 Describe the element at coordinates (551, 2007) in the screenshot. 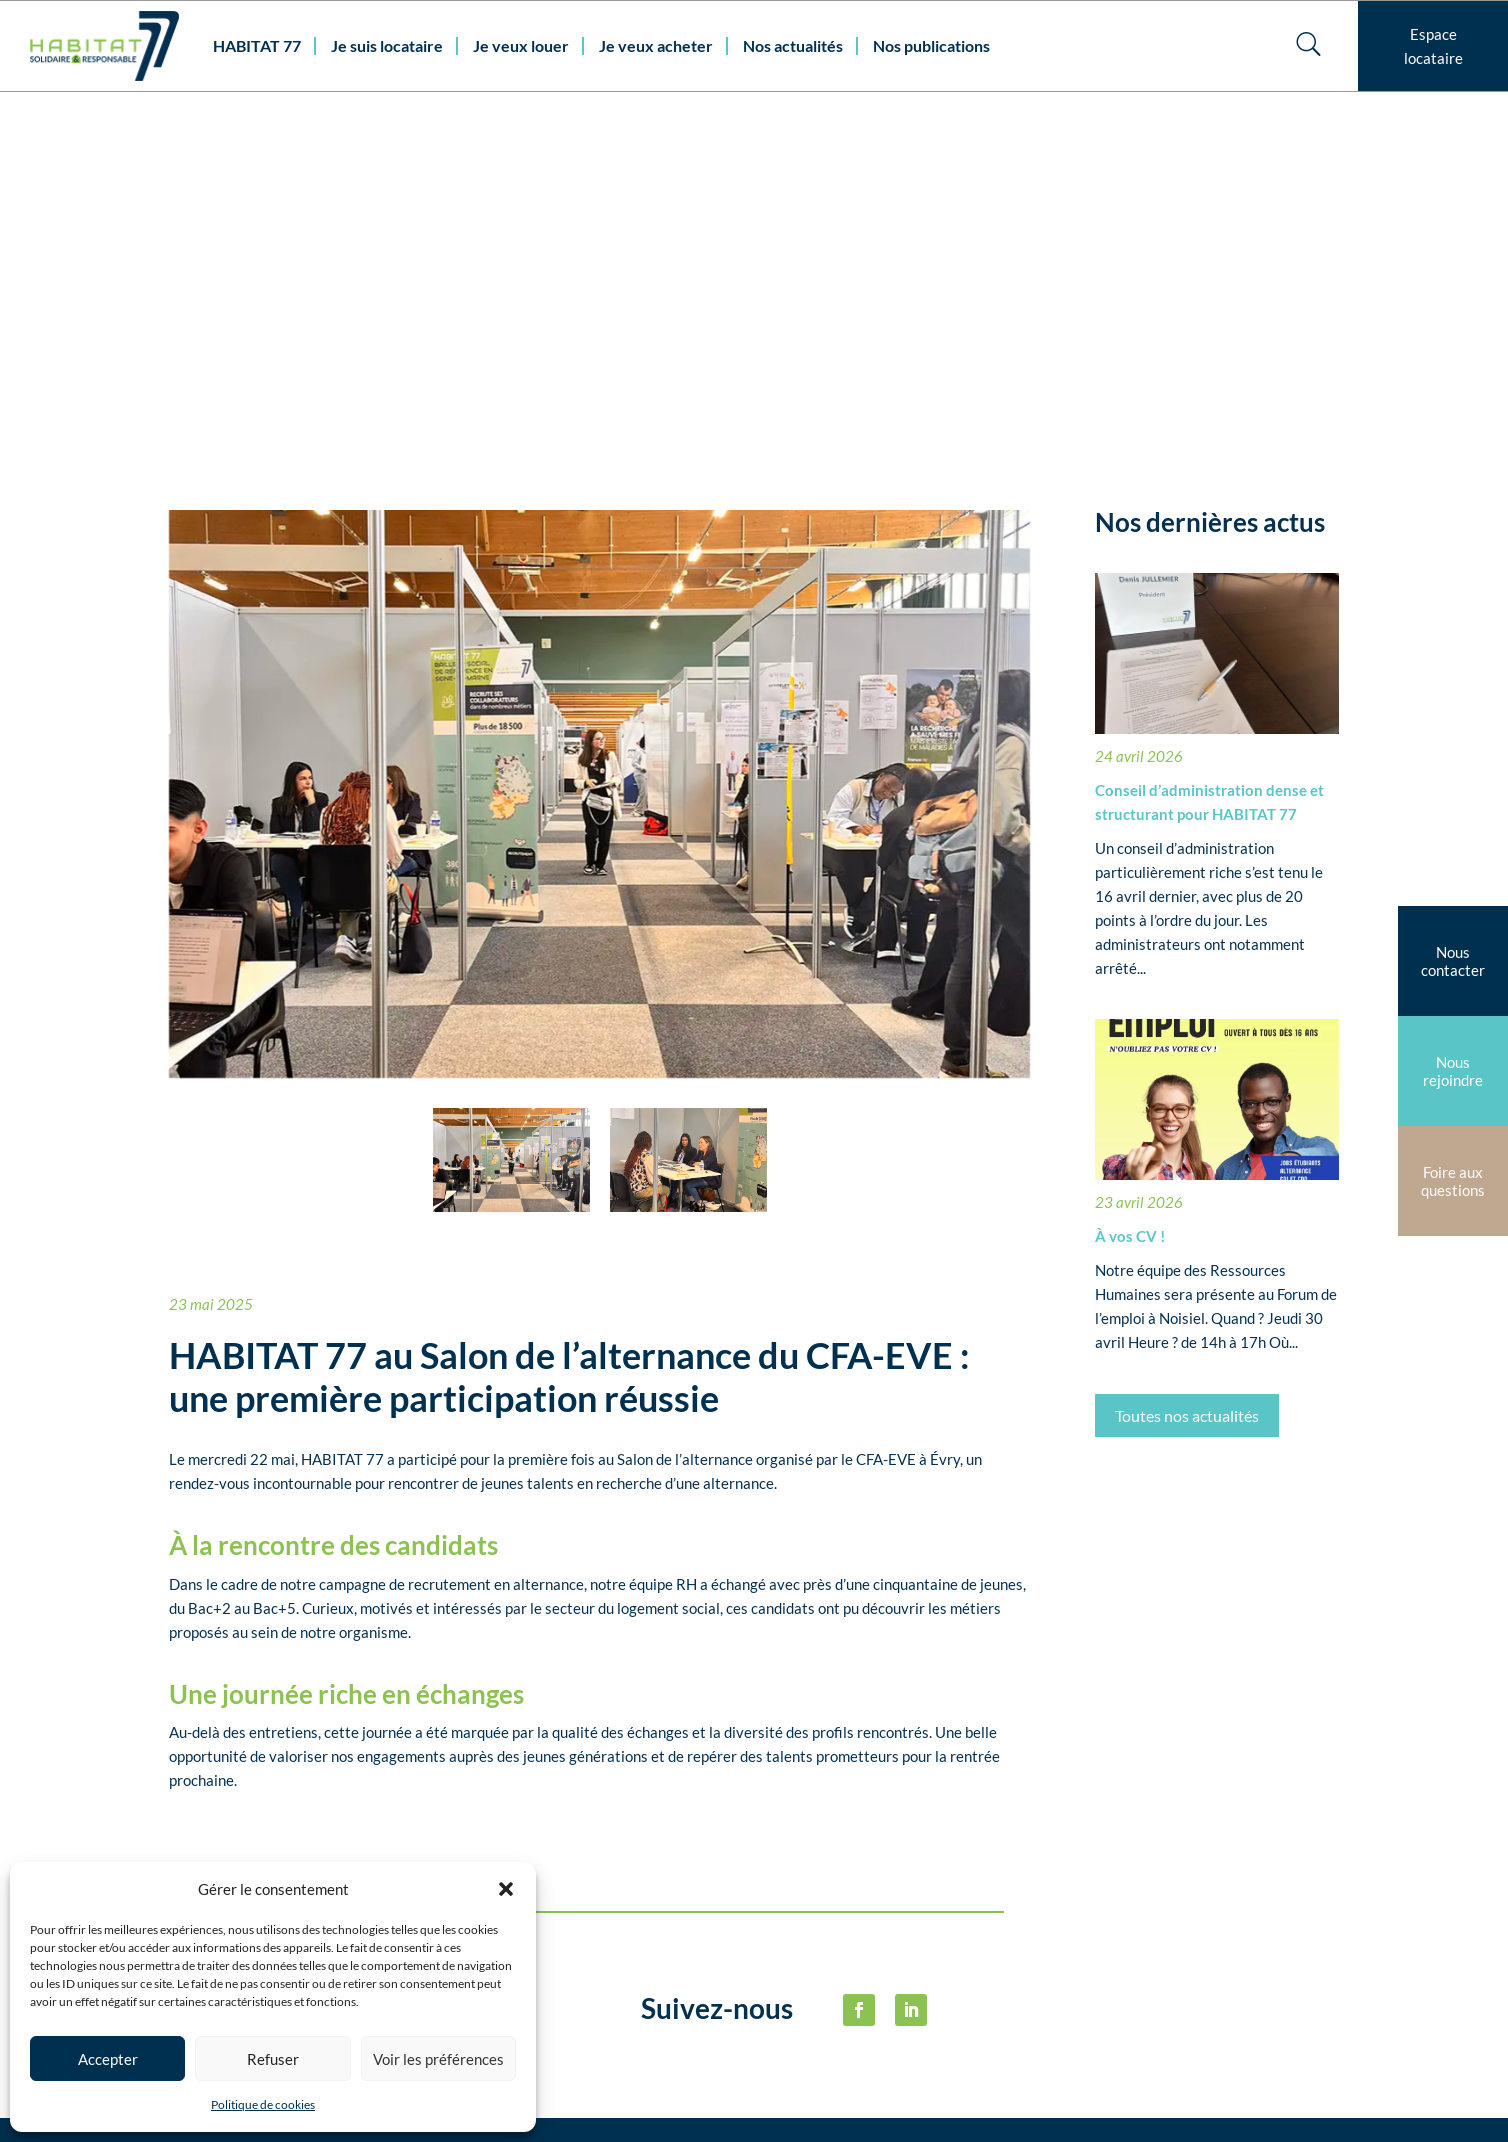

I see `Nous contacter` at that location.